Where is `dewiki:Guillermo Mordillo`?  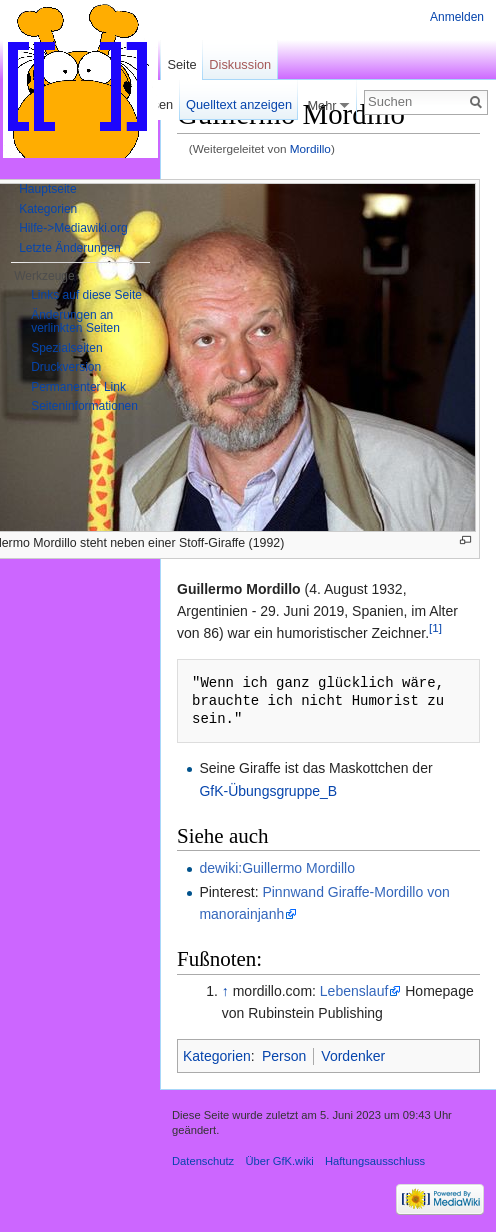 dewiki:Guillermo Mordillo is located at coordinates (277, 868).